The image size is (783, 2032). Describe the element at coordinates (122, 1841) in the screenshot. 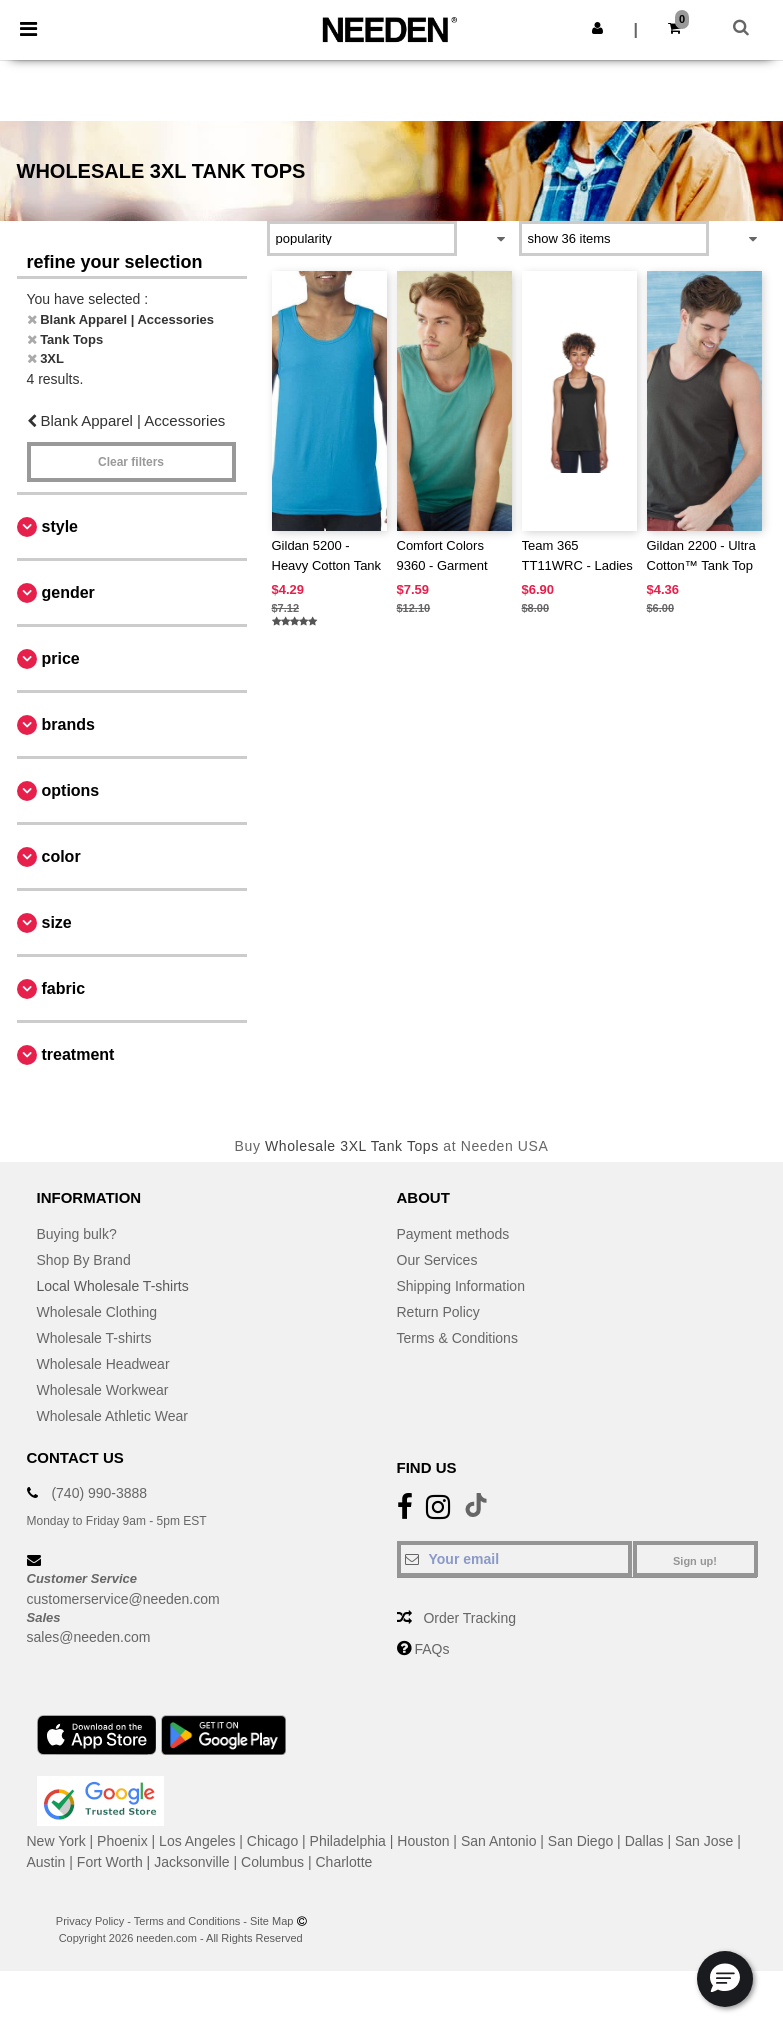

I see `Phoenix` at that location.